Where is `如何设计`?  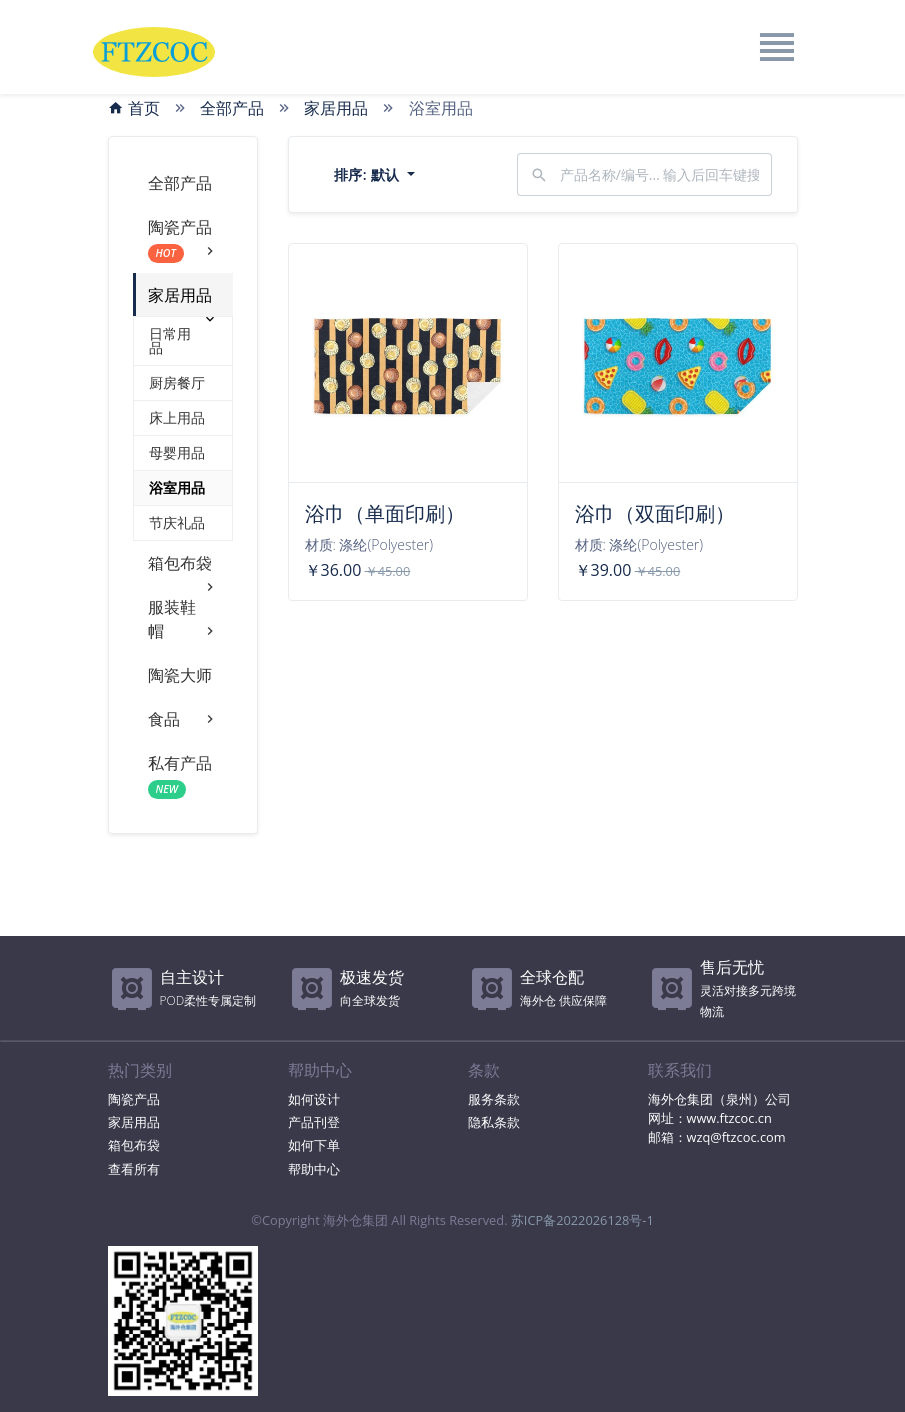
如何设计 is located at coordinates (314, 1099).